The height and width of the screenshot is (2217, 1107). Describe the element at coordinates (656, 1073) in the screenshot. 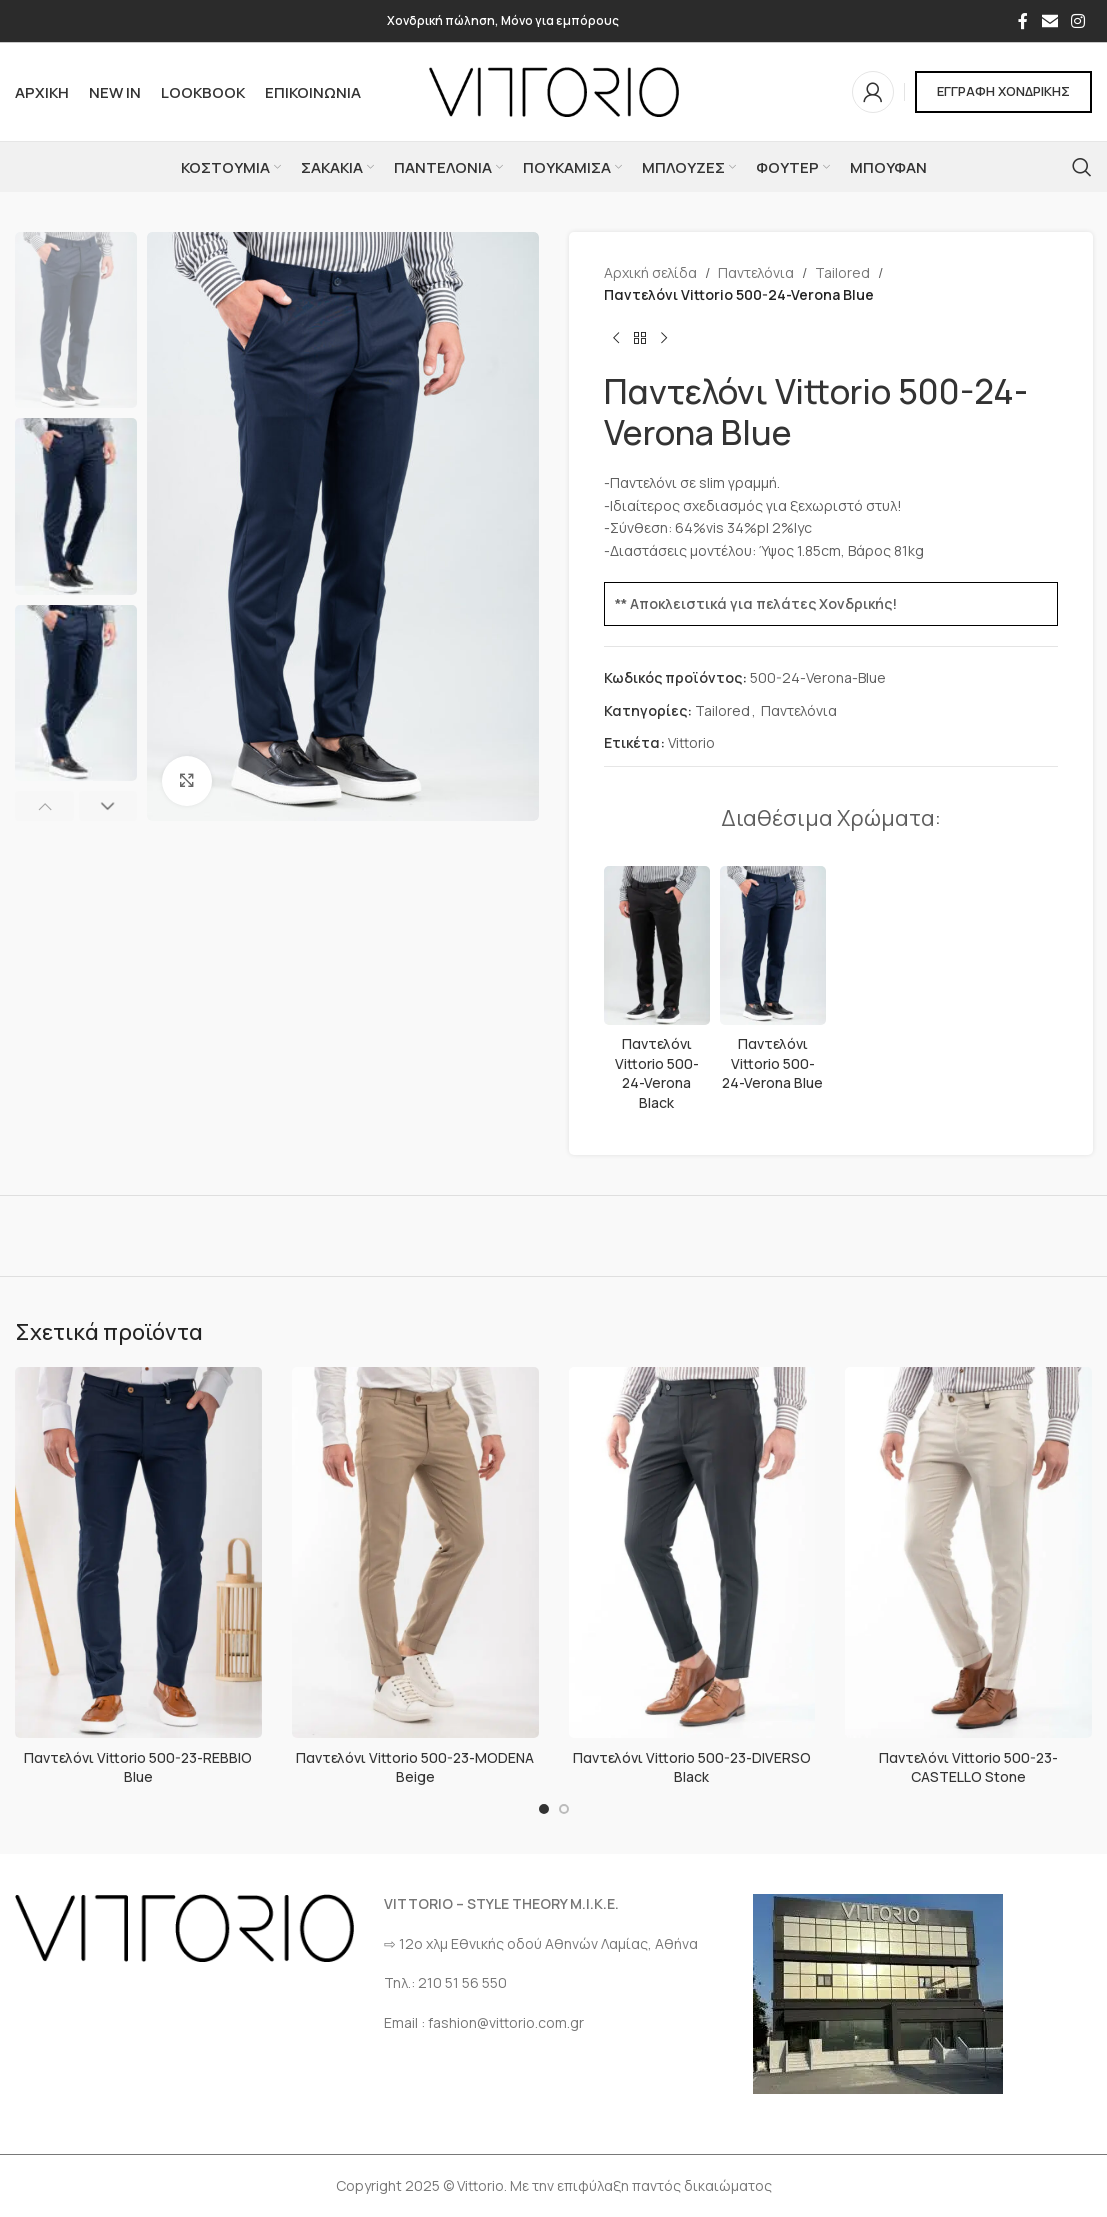

I see `Παντελόνι Vittorio 500-24-Verona Black` at that location.